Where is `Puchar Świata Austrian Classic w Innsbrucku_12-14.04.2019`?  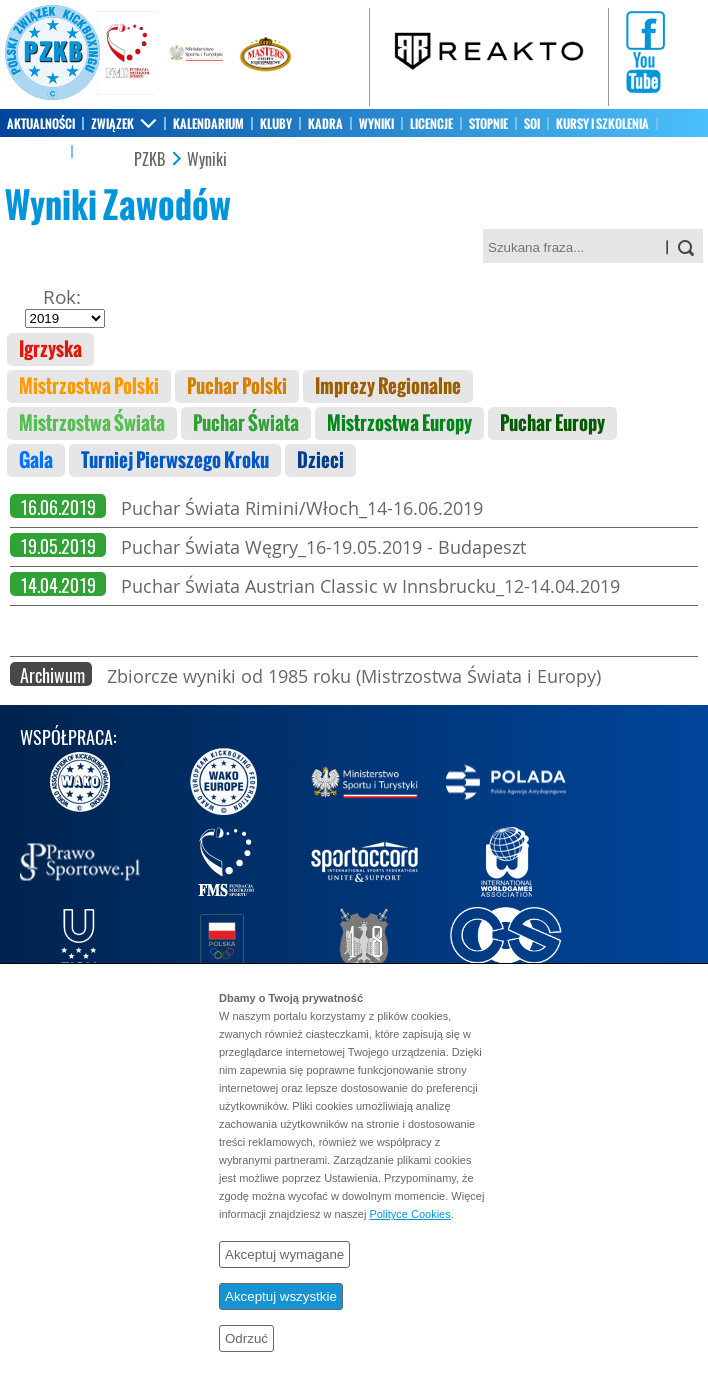 Puchar Świata Austrian Classic w Innsbrucku_12-14.04.2019 is located at coordinates (370, 586).